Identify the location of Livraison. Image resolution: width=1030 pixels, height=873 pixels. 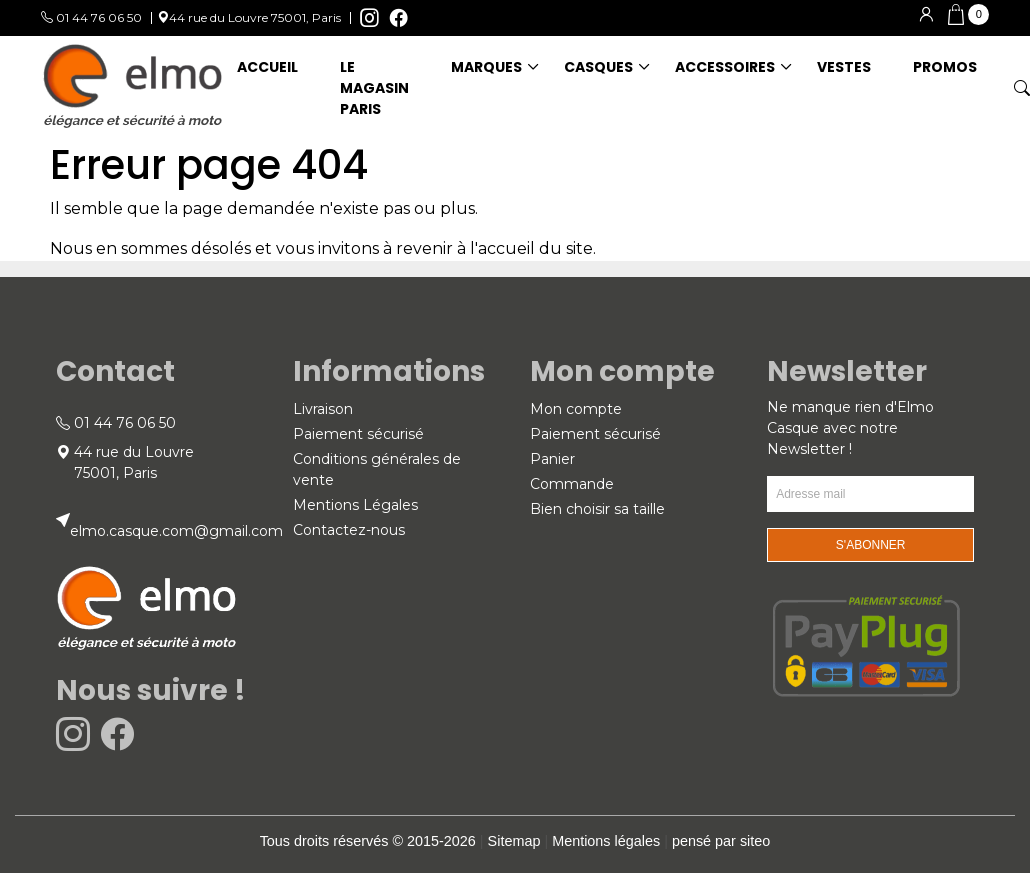
(323, 409).